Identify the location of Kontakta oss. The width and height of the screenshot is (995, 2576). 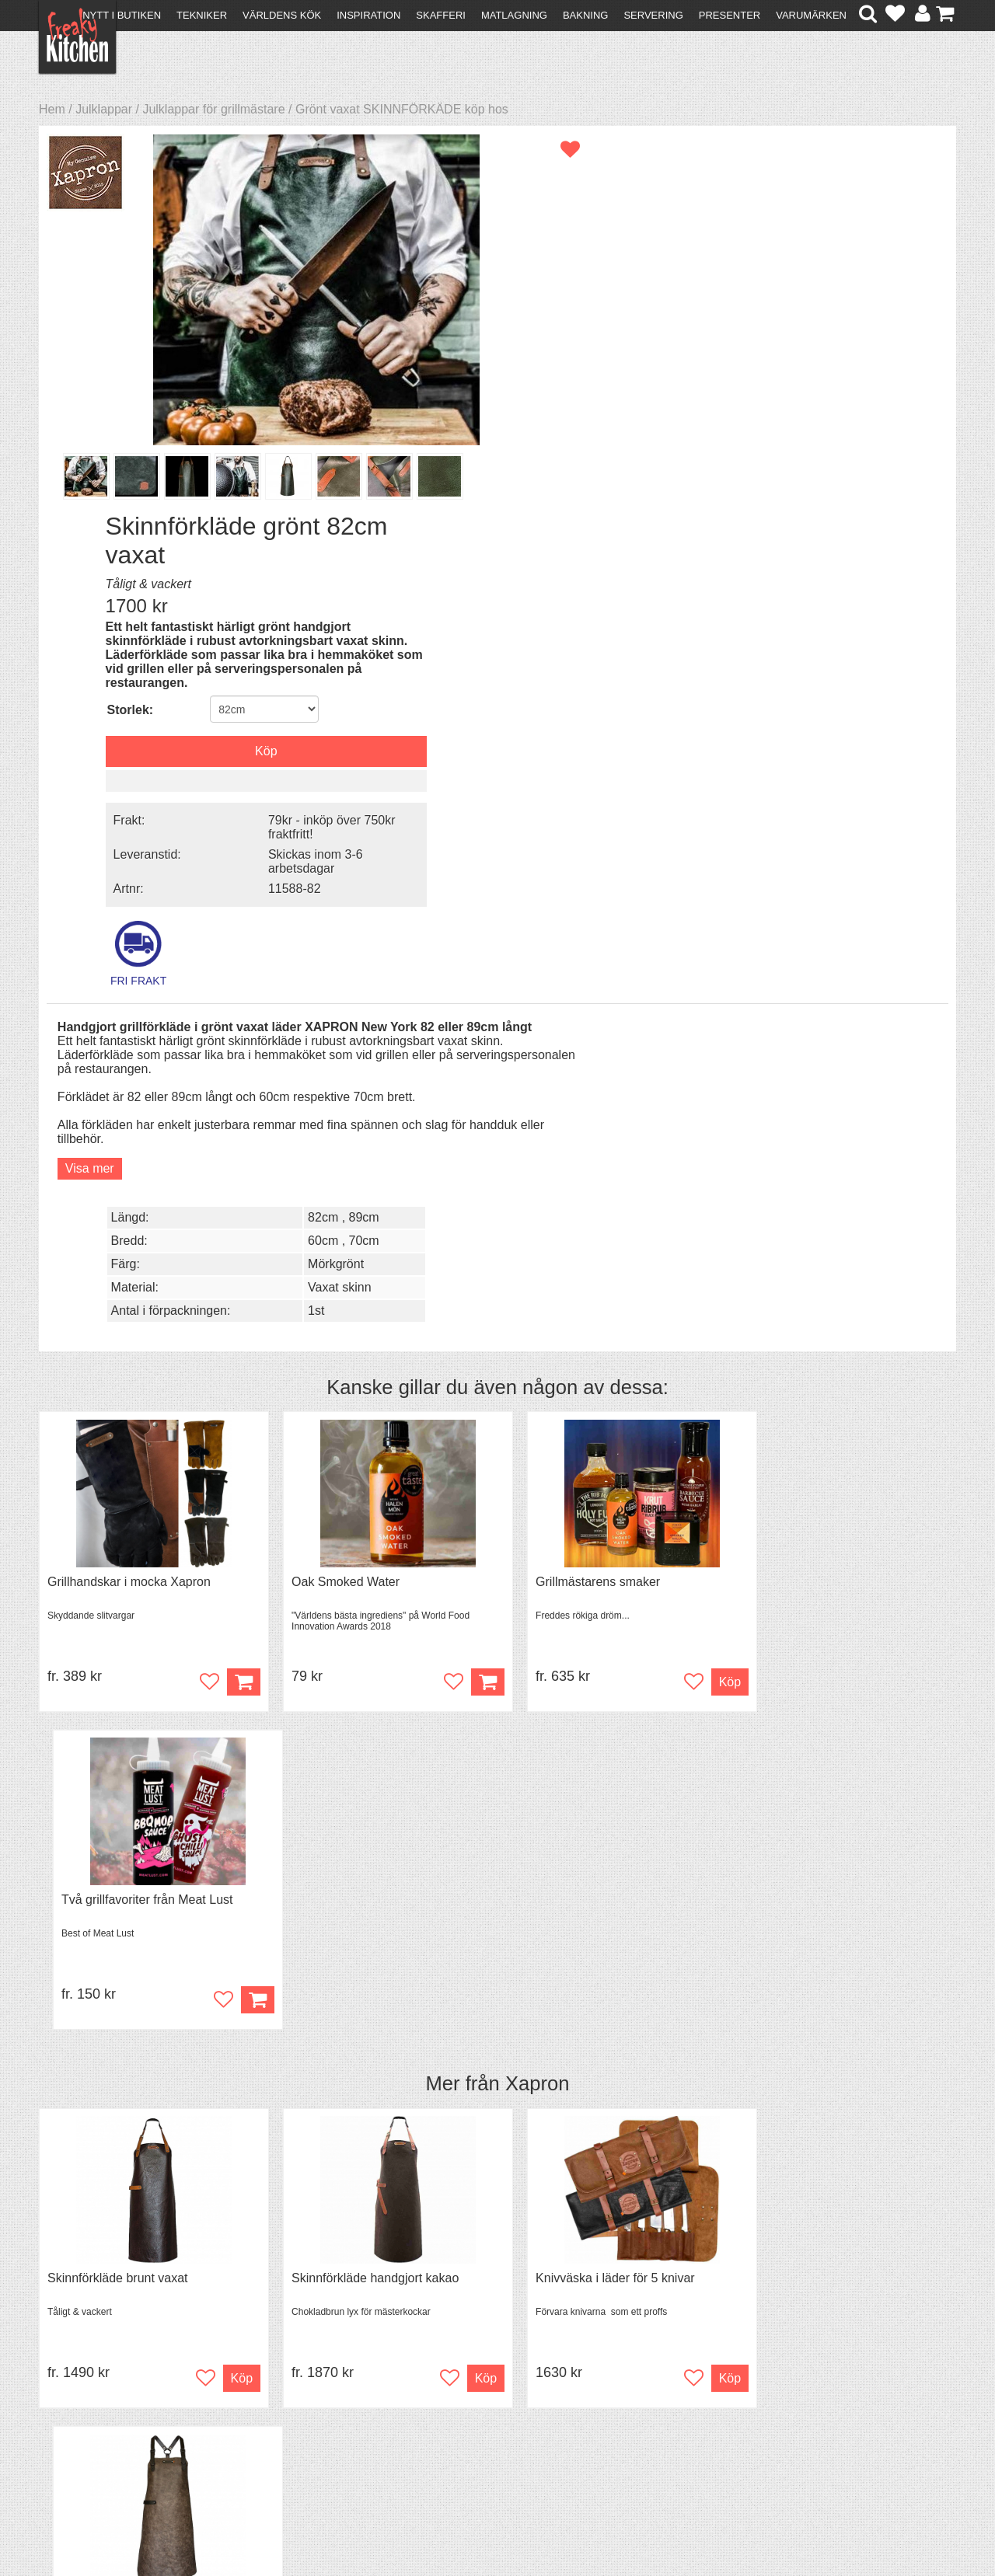
(83, 2378).